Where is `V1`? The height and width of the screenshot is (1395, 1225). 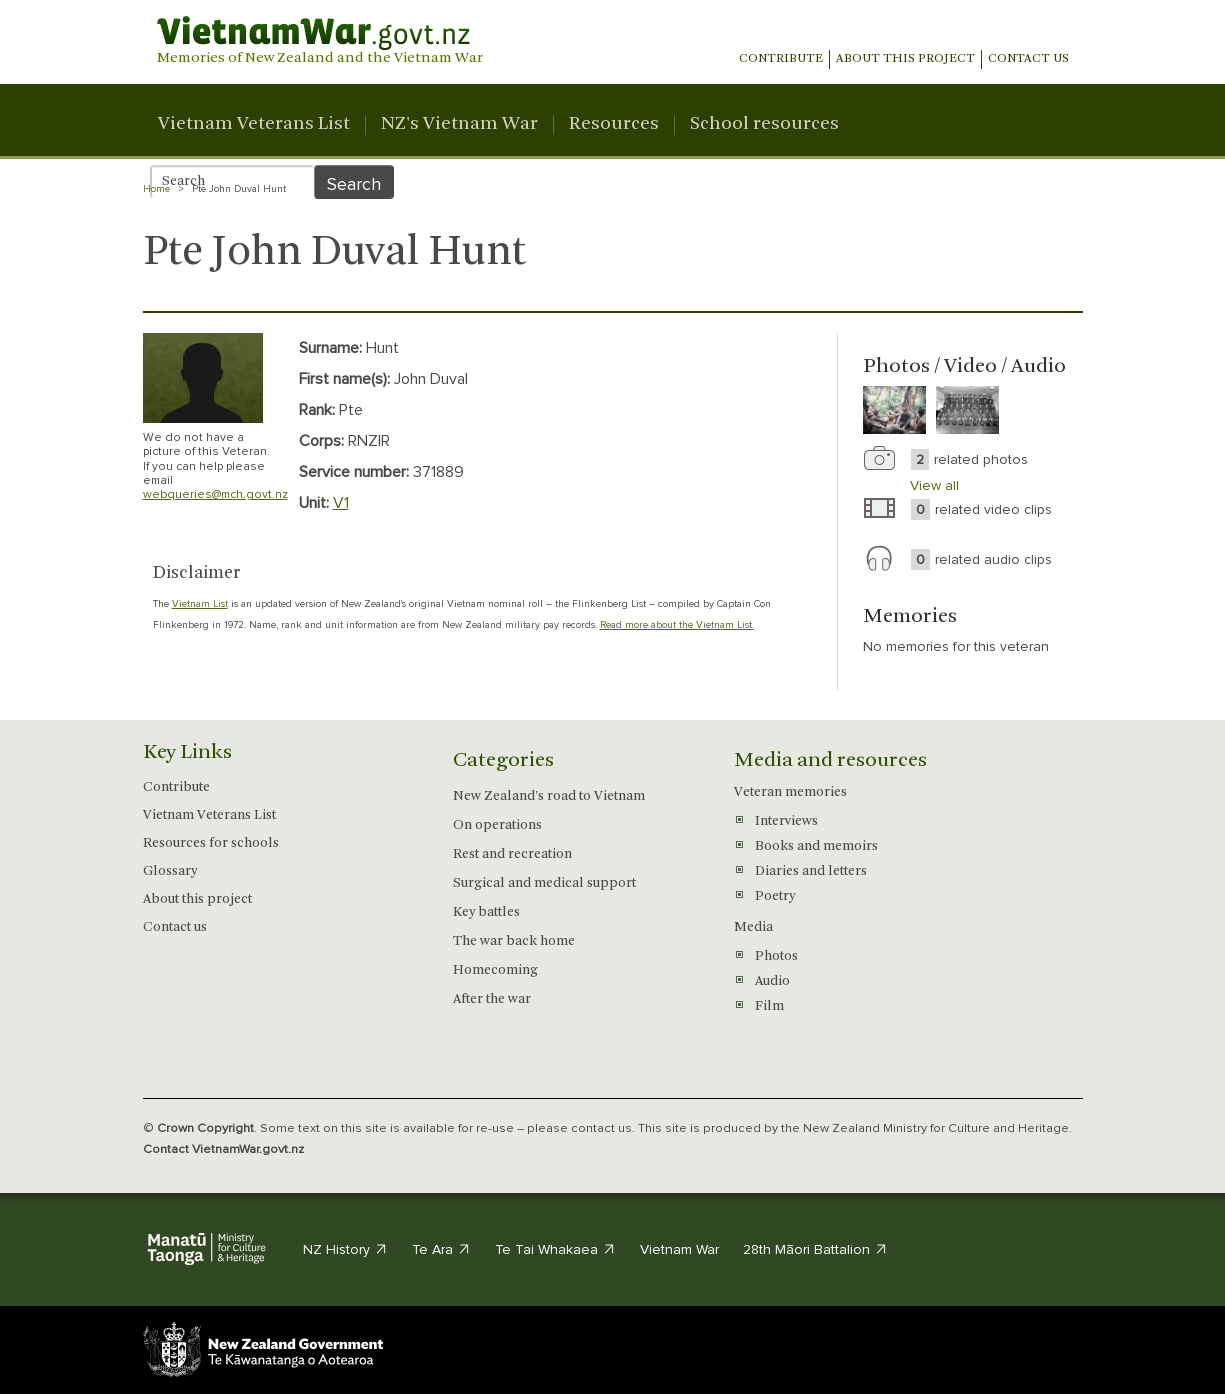
V1 is located at coordinates (341, 503).